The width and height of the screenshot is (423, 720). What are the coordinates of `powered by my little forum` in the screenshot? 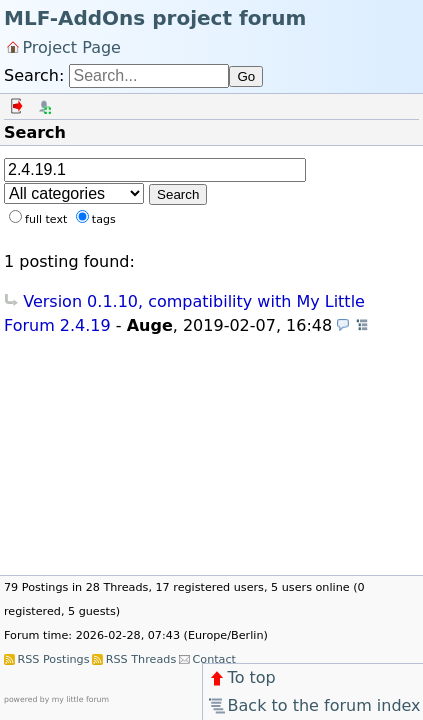 It's located at (56, 699).